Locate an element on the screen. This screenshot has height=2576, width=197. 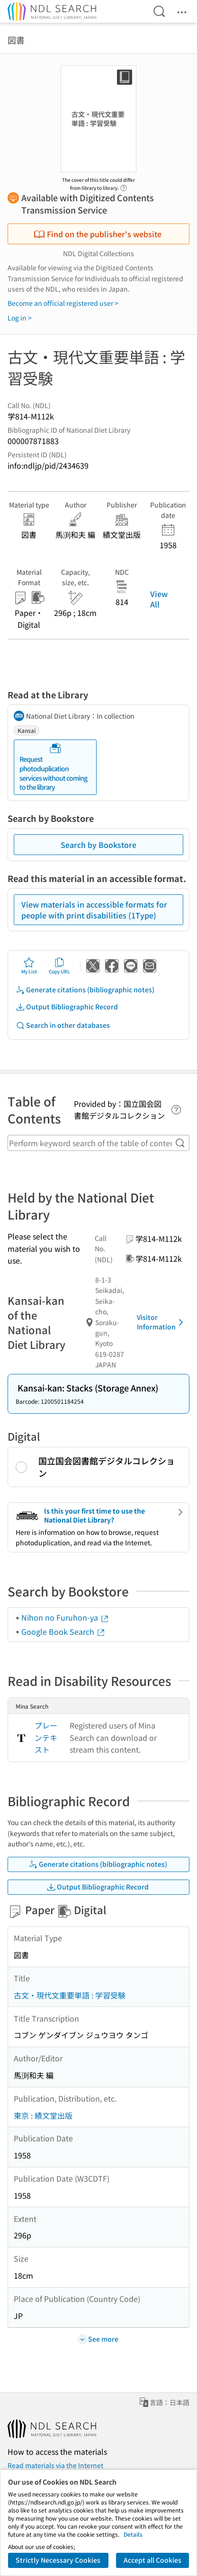
Request photoduplication services without coming to the library is located at coordinates (53, 767).